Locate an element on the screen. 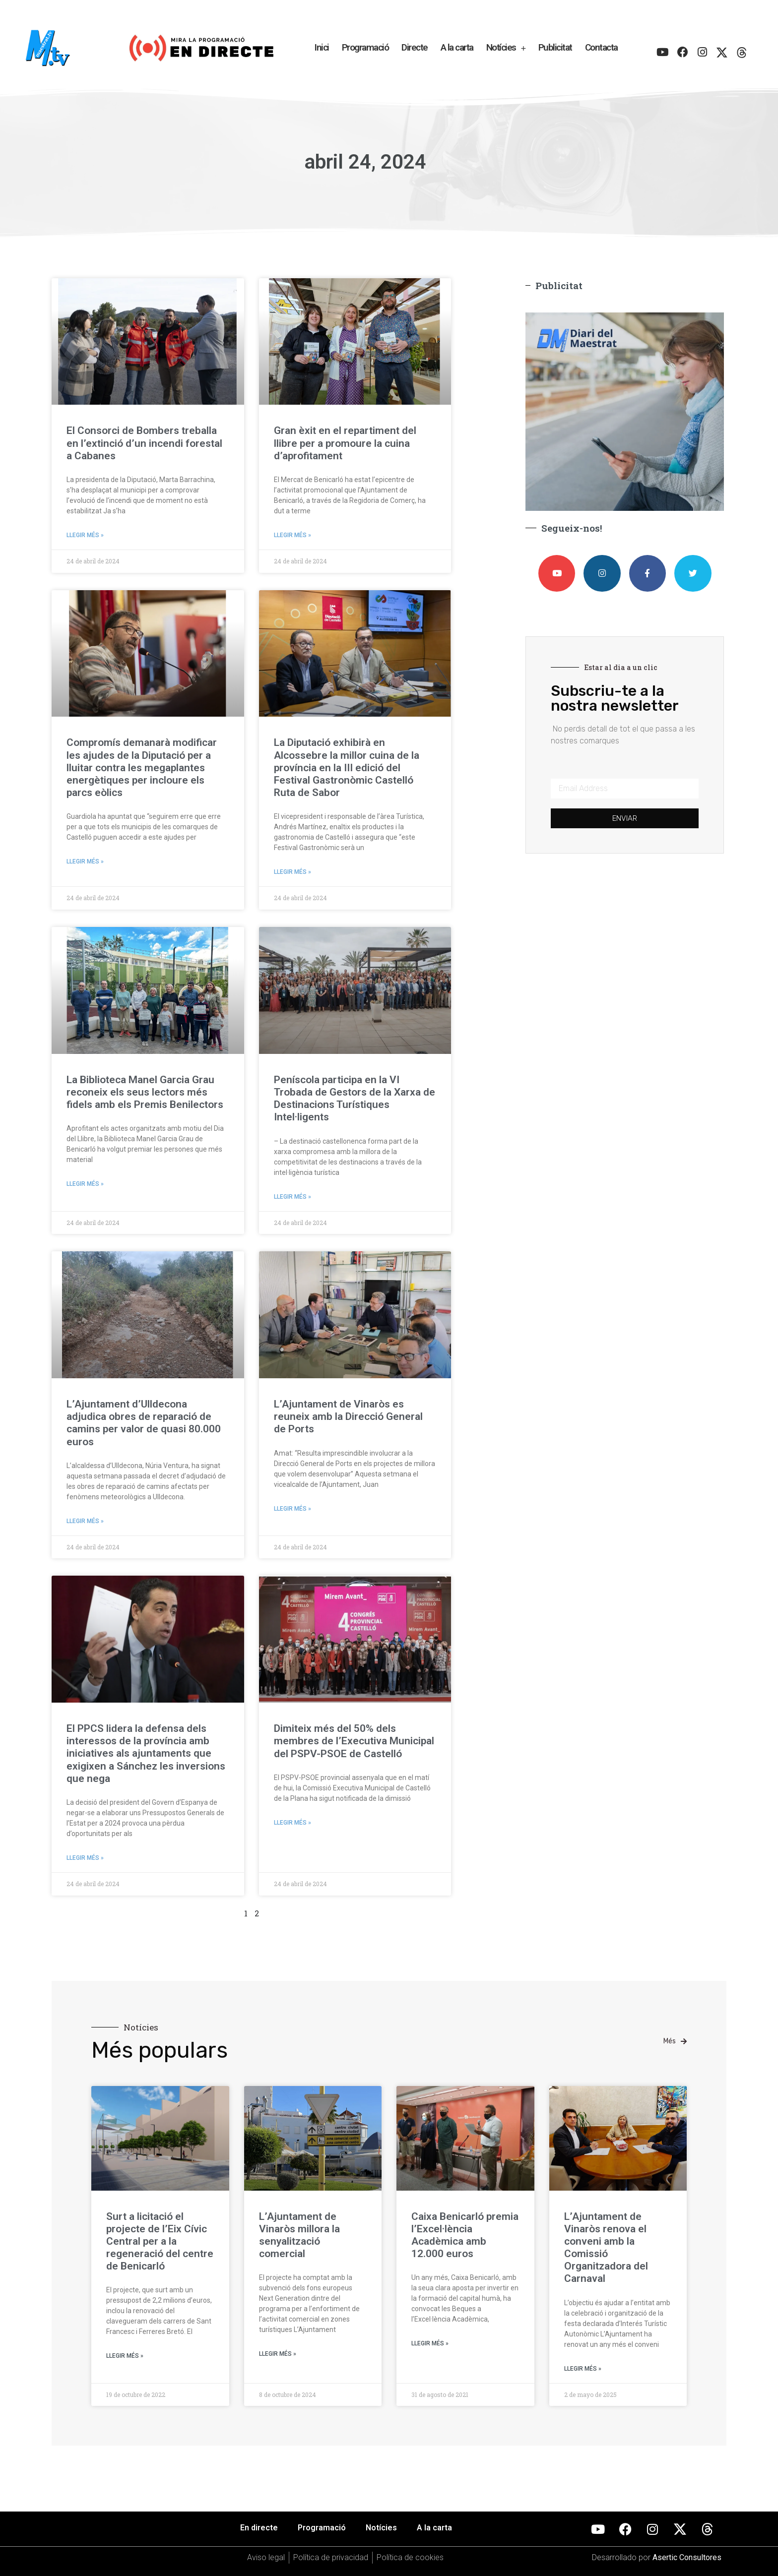 Image resolution: width=778 pixels, height=2576 pixels. Llegir més » [Más información sobre Gran èxit en el repartiment del llibre per a promoure la cuina d’aprofitament] is located at coordinates (292, 535).